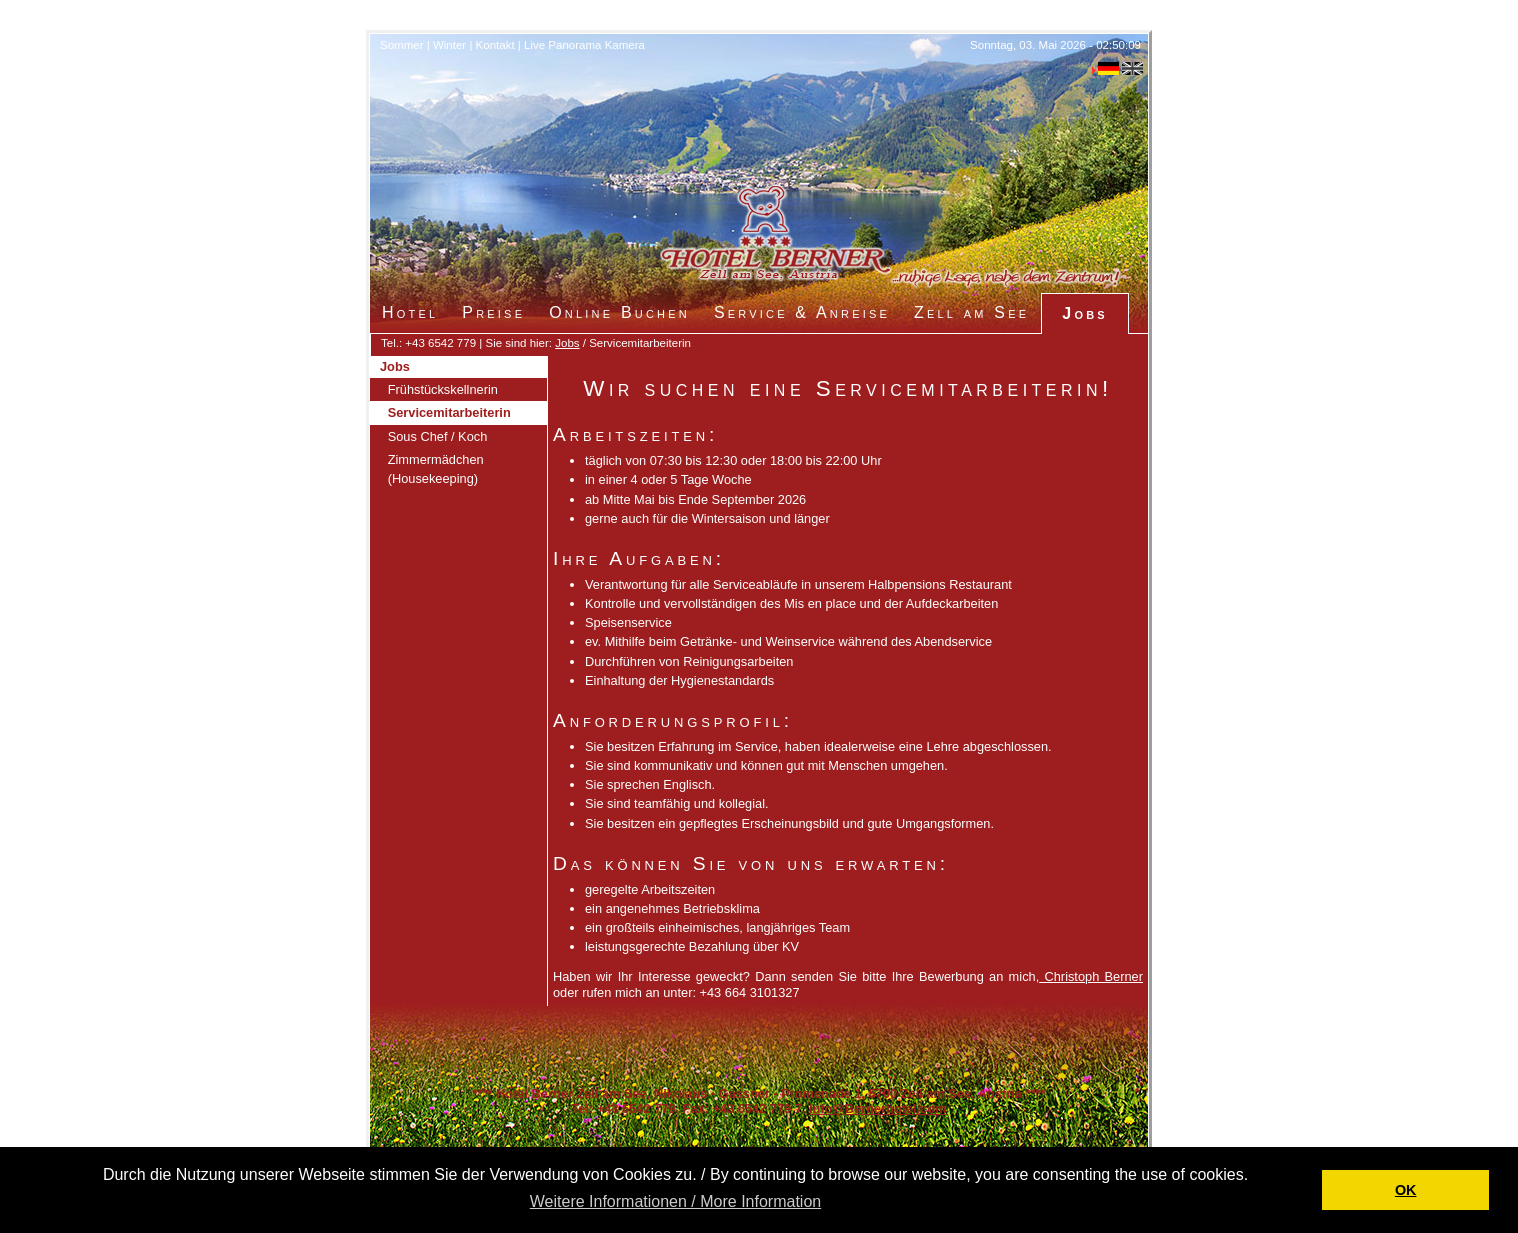  I want to click on Kontakt, so click(495, 45).